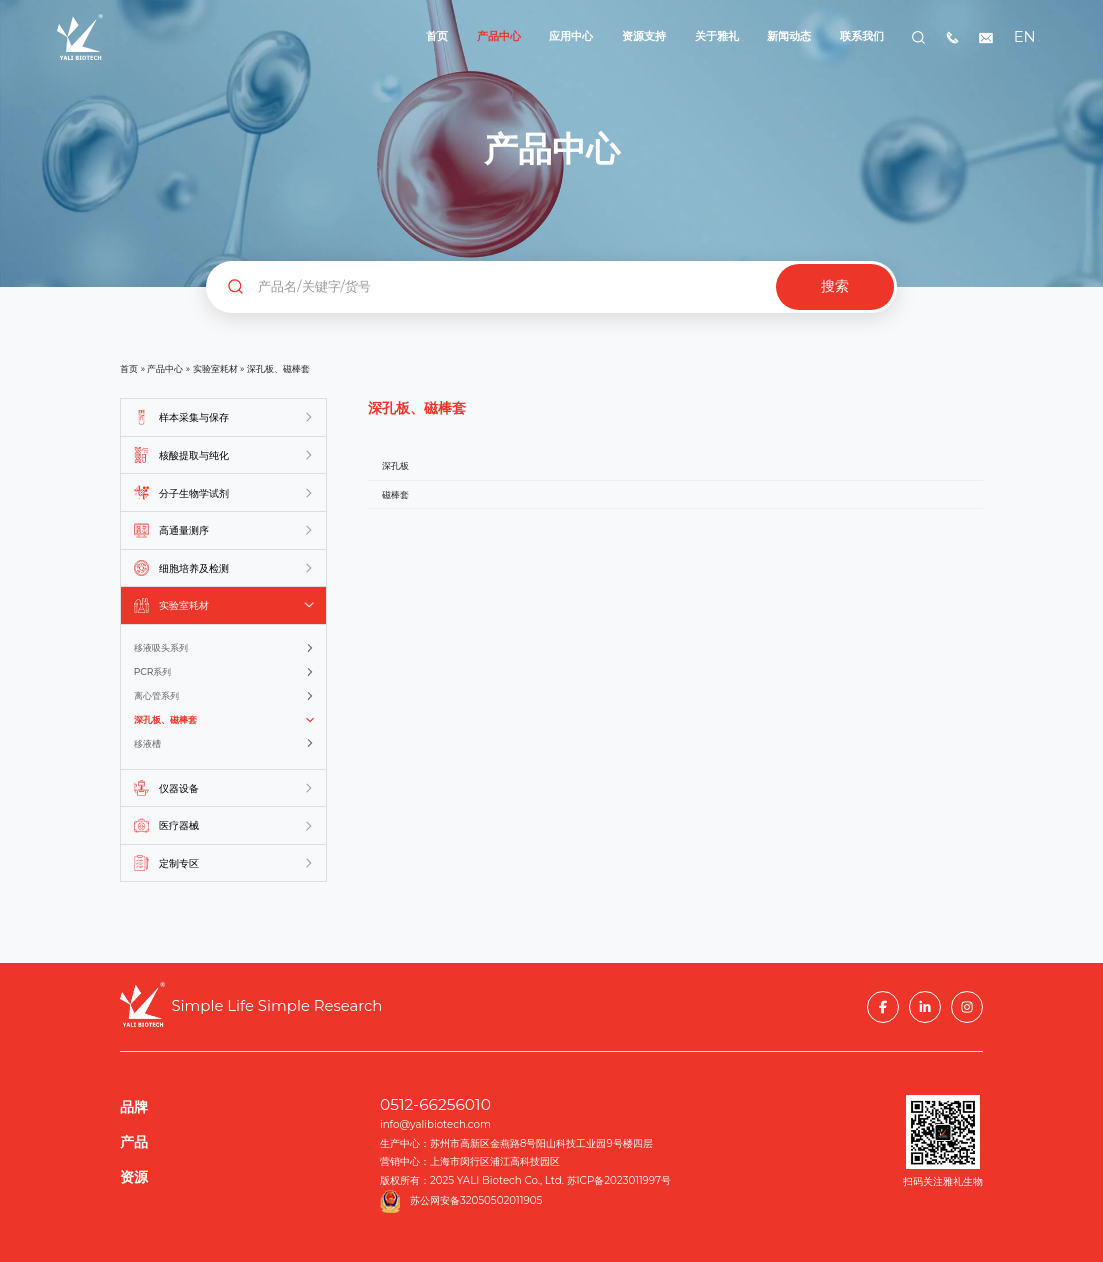  I want to click on 移液吸头系列, so click(161, 647).